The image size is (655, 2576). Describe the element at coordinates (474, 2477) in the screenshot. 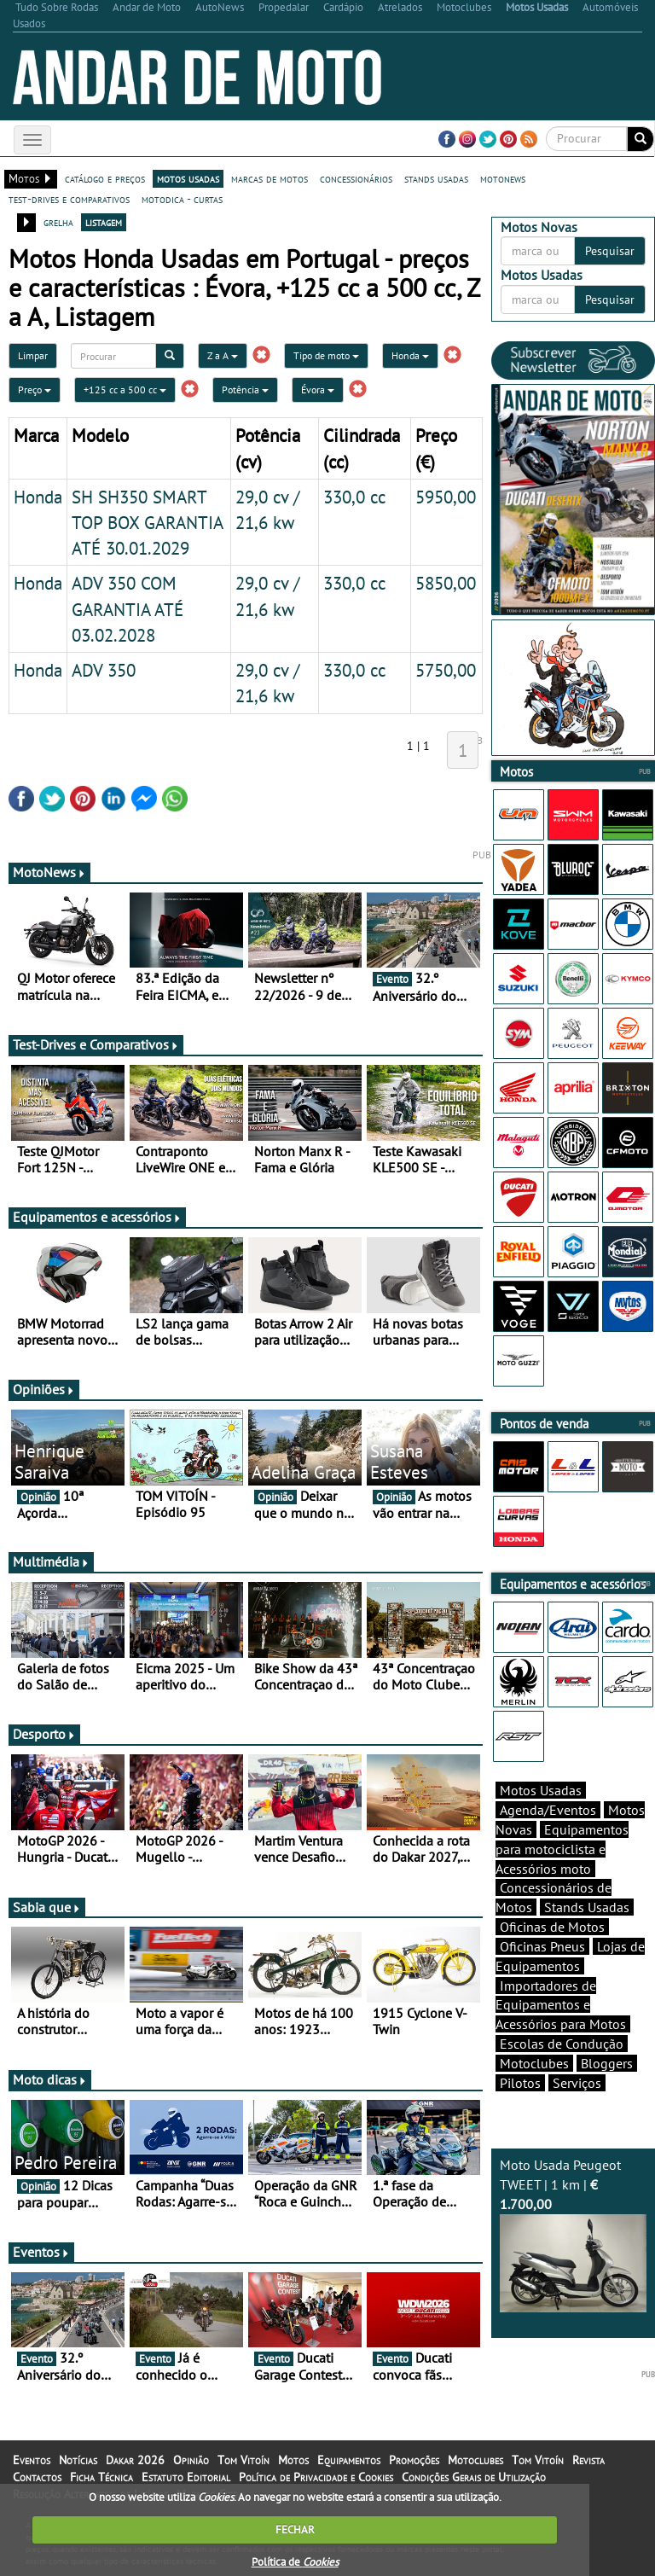

I see `Condições Gerais de Utilização` at that location.